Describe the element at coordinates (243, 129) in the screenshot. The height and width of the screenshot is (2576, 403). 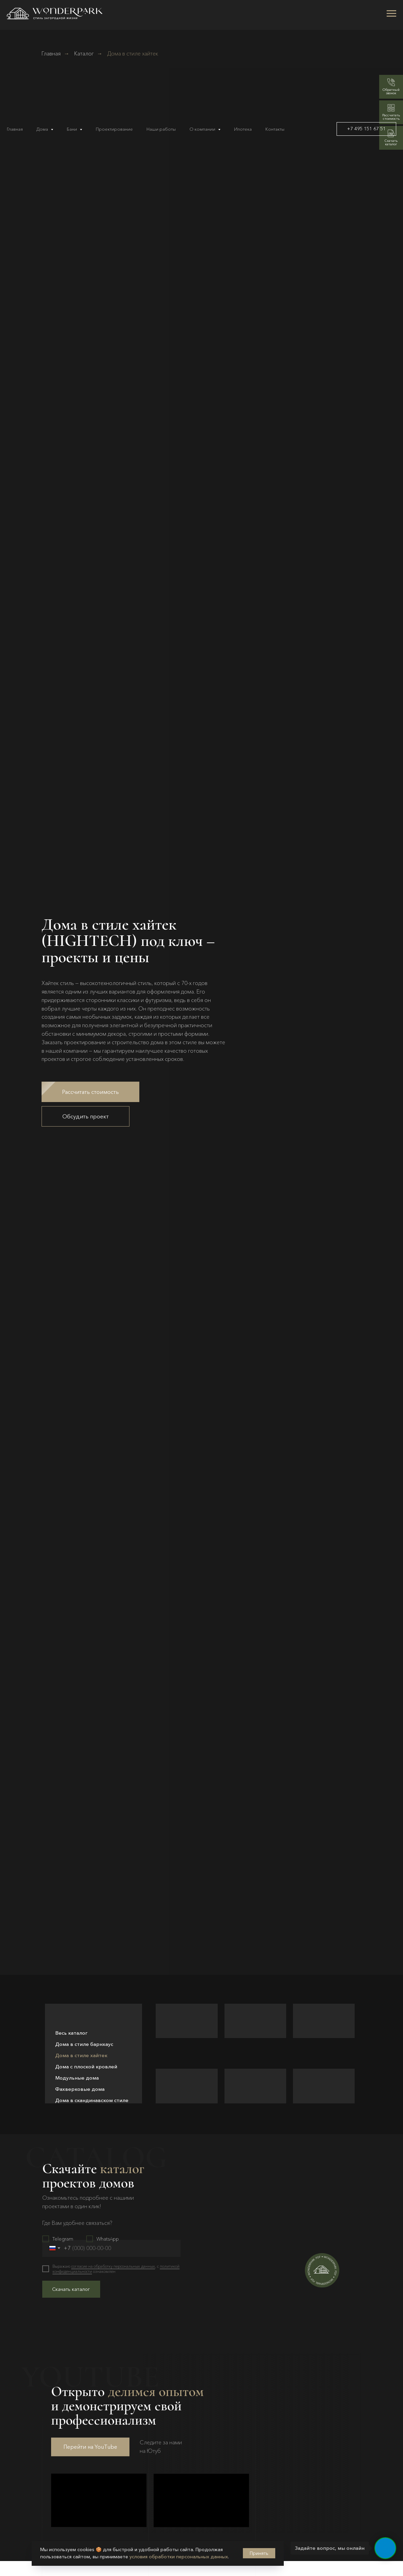
I see `Ипотека` at that location.